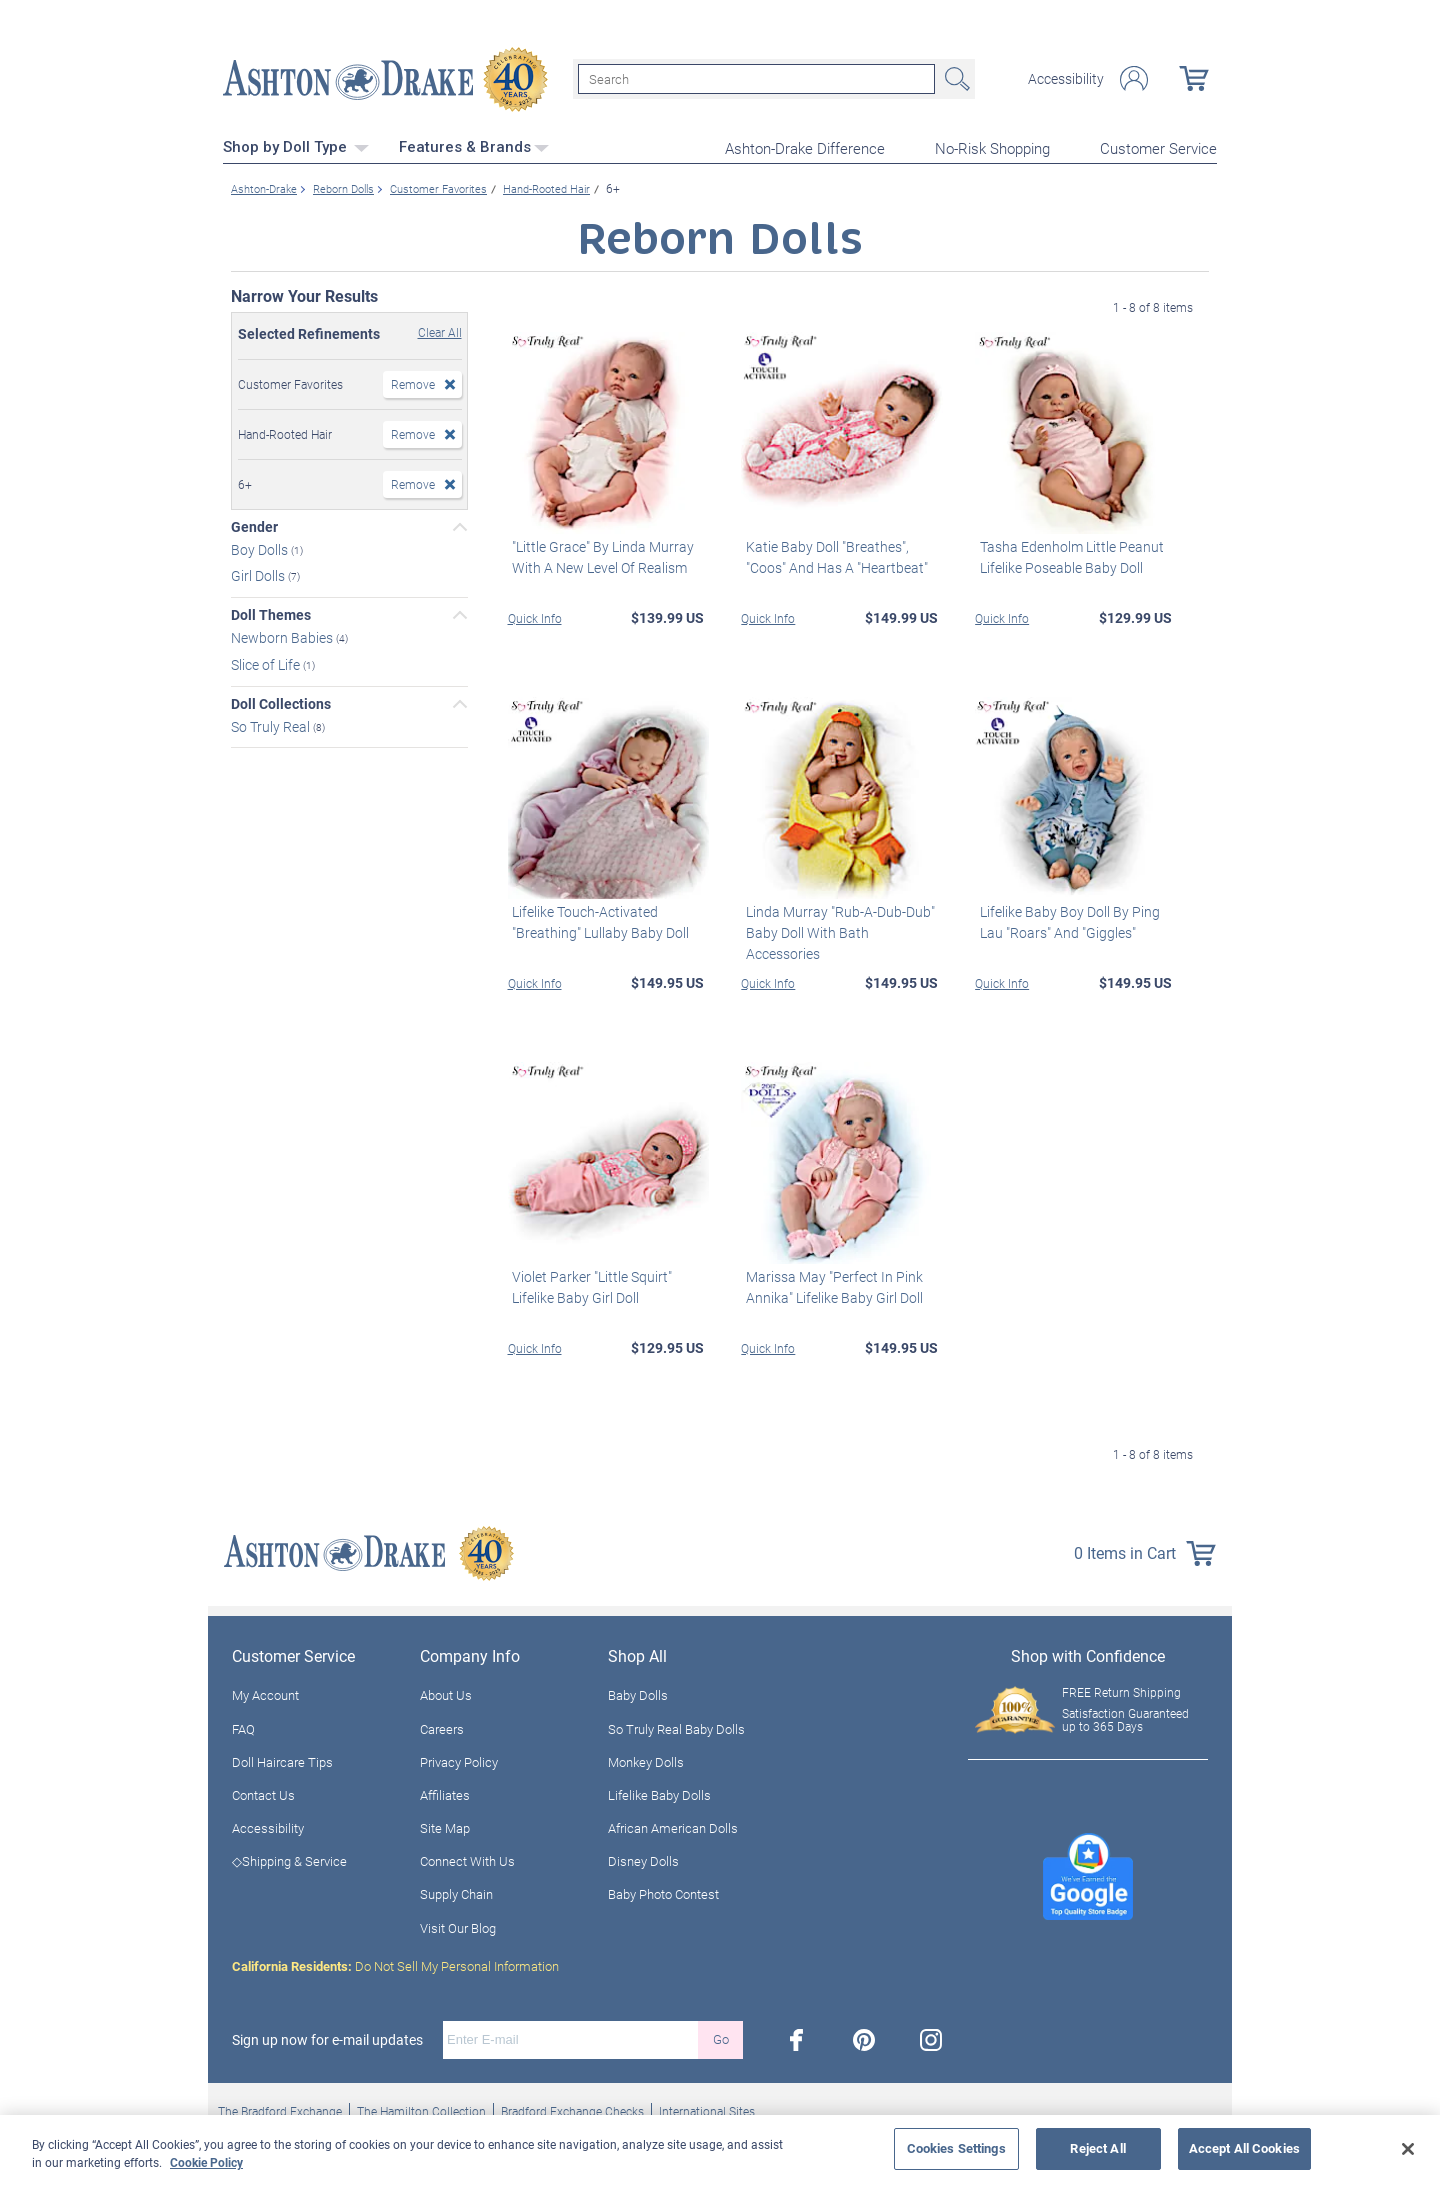 Image resolution: width=1440 pixels, height=2186 pixels. What do you see at coordinates (474, 145) in the screenshot?
I see `Features & Brands` at bounding box center [474, 145].